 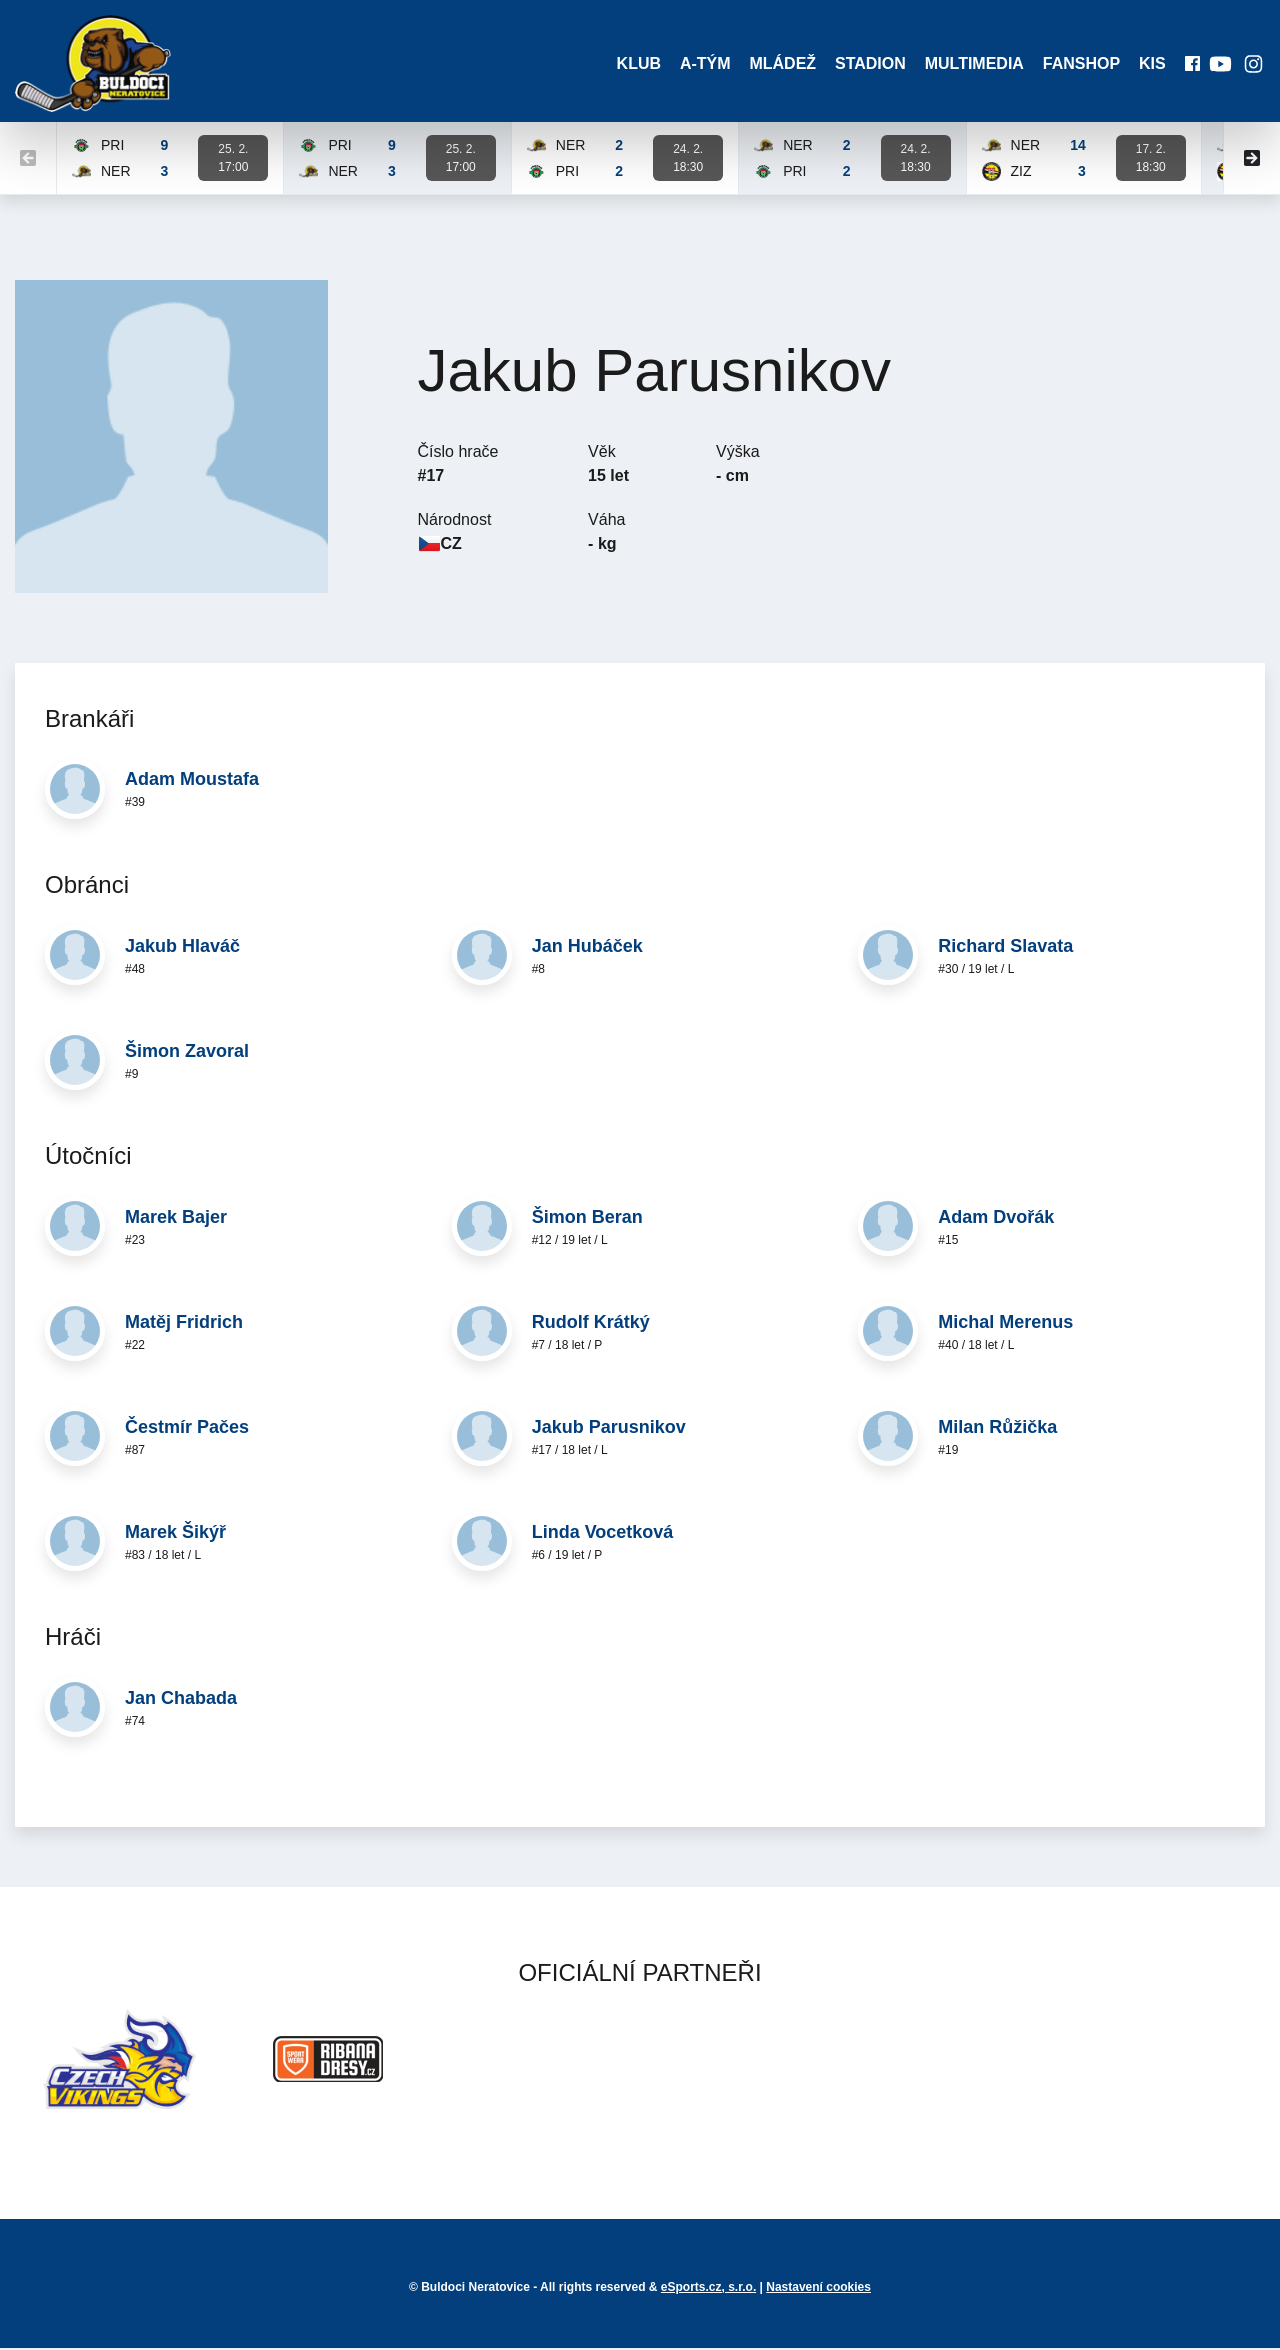 I want to click on Adam Dvořák, so click(x=996, y=1220).